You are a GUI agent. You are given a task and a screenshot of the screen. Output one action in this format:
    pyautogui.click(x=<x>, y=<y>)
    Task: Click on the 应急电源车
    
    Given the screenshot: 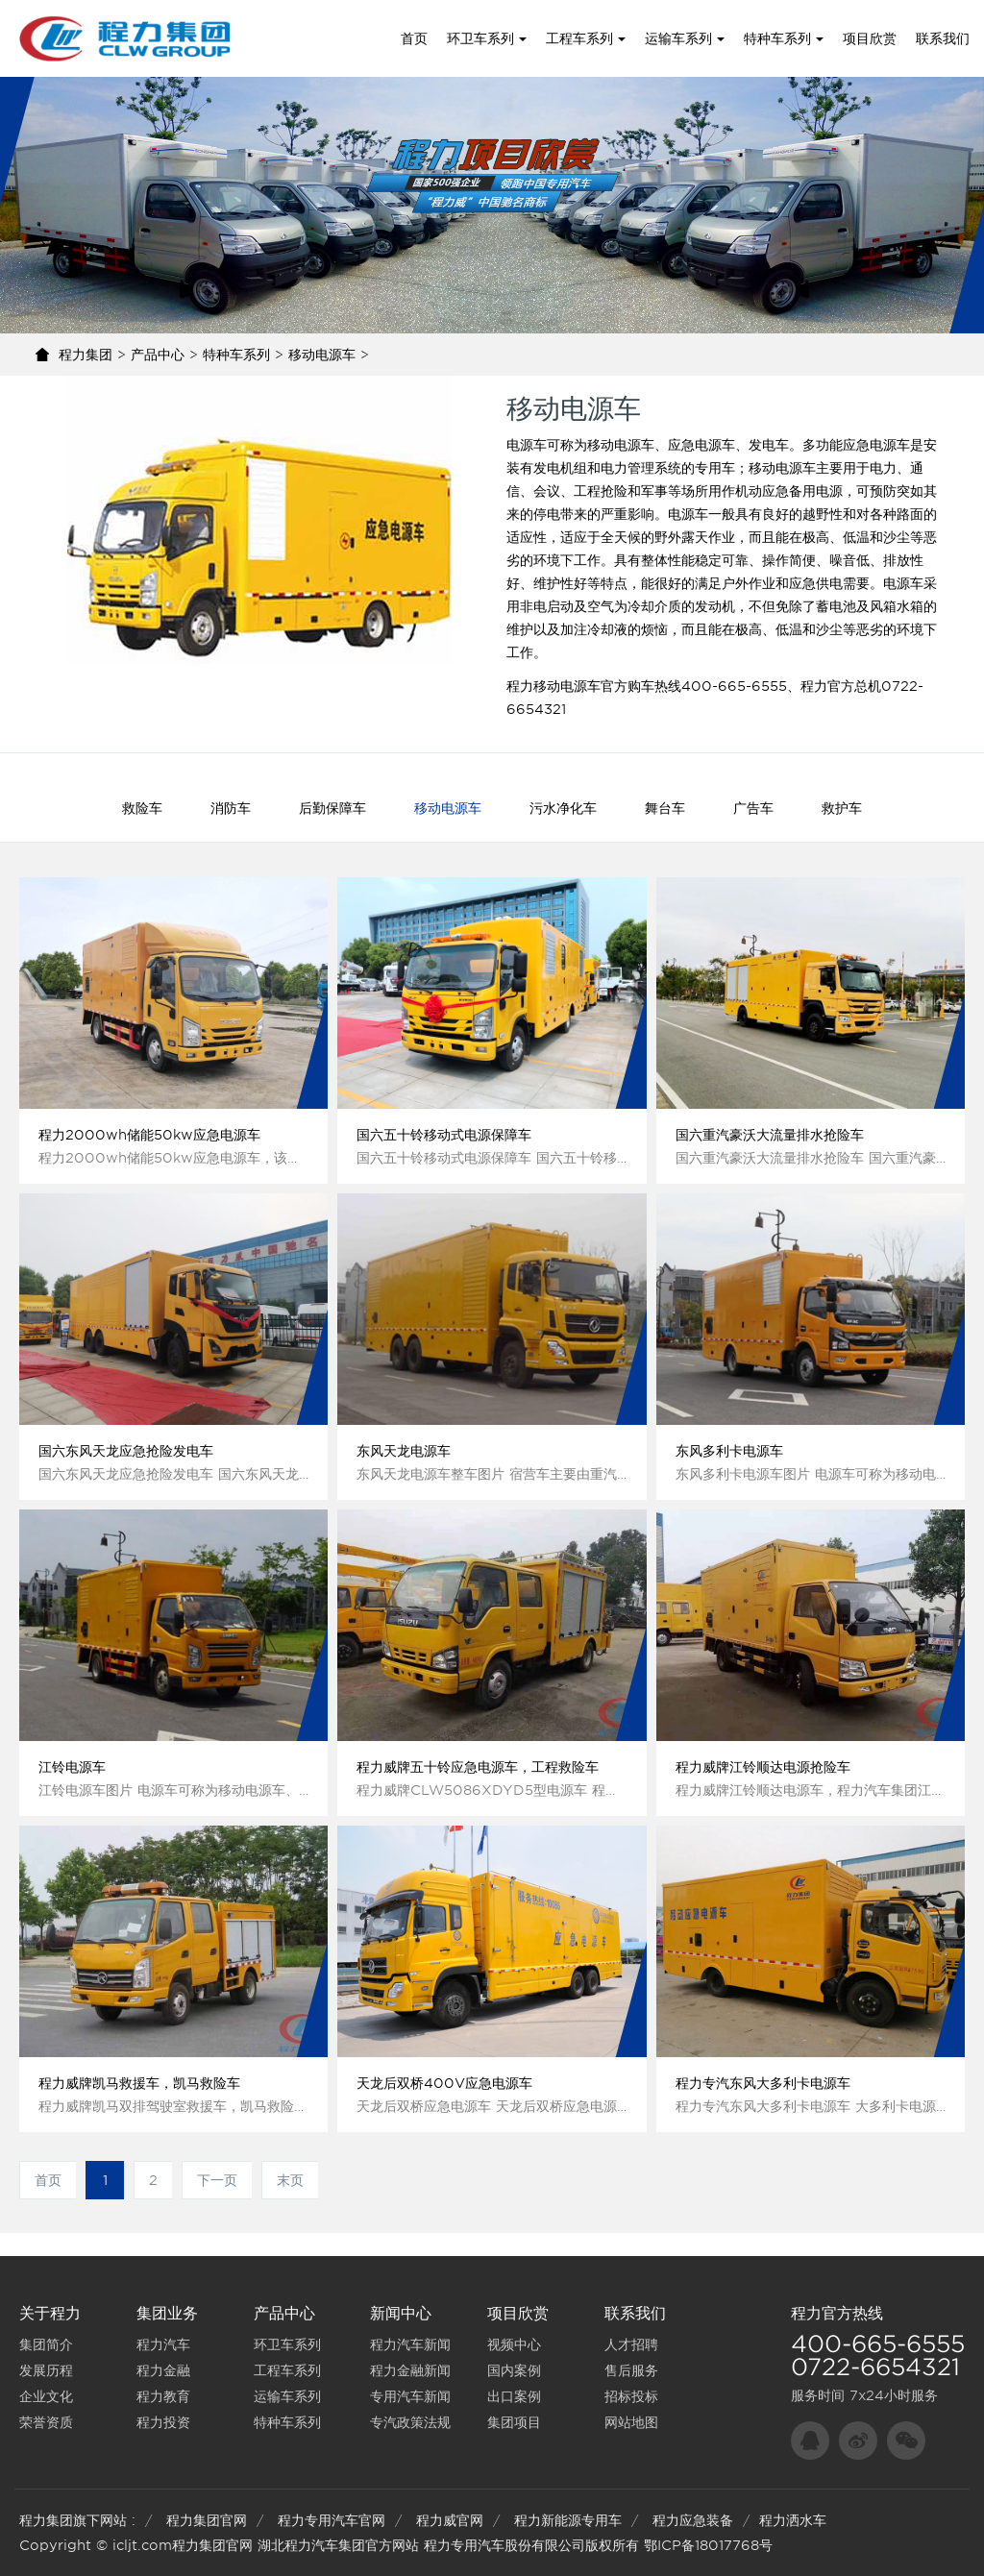 What is the action you would take?
    pyautogui.click(x=876, y=445)
    